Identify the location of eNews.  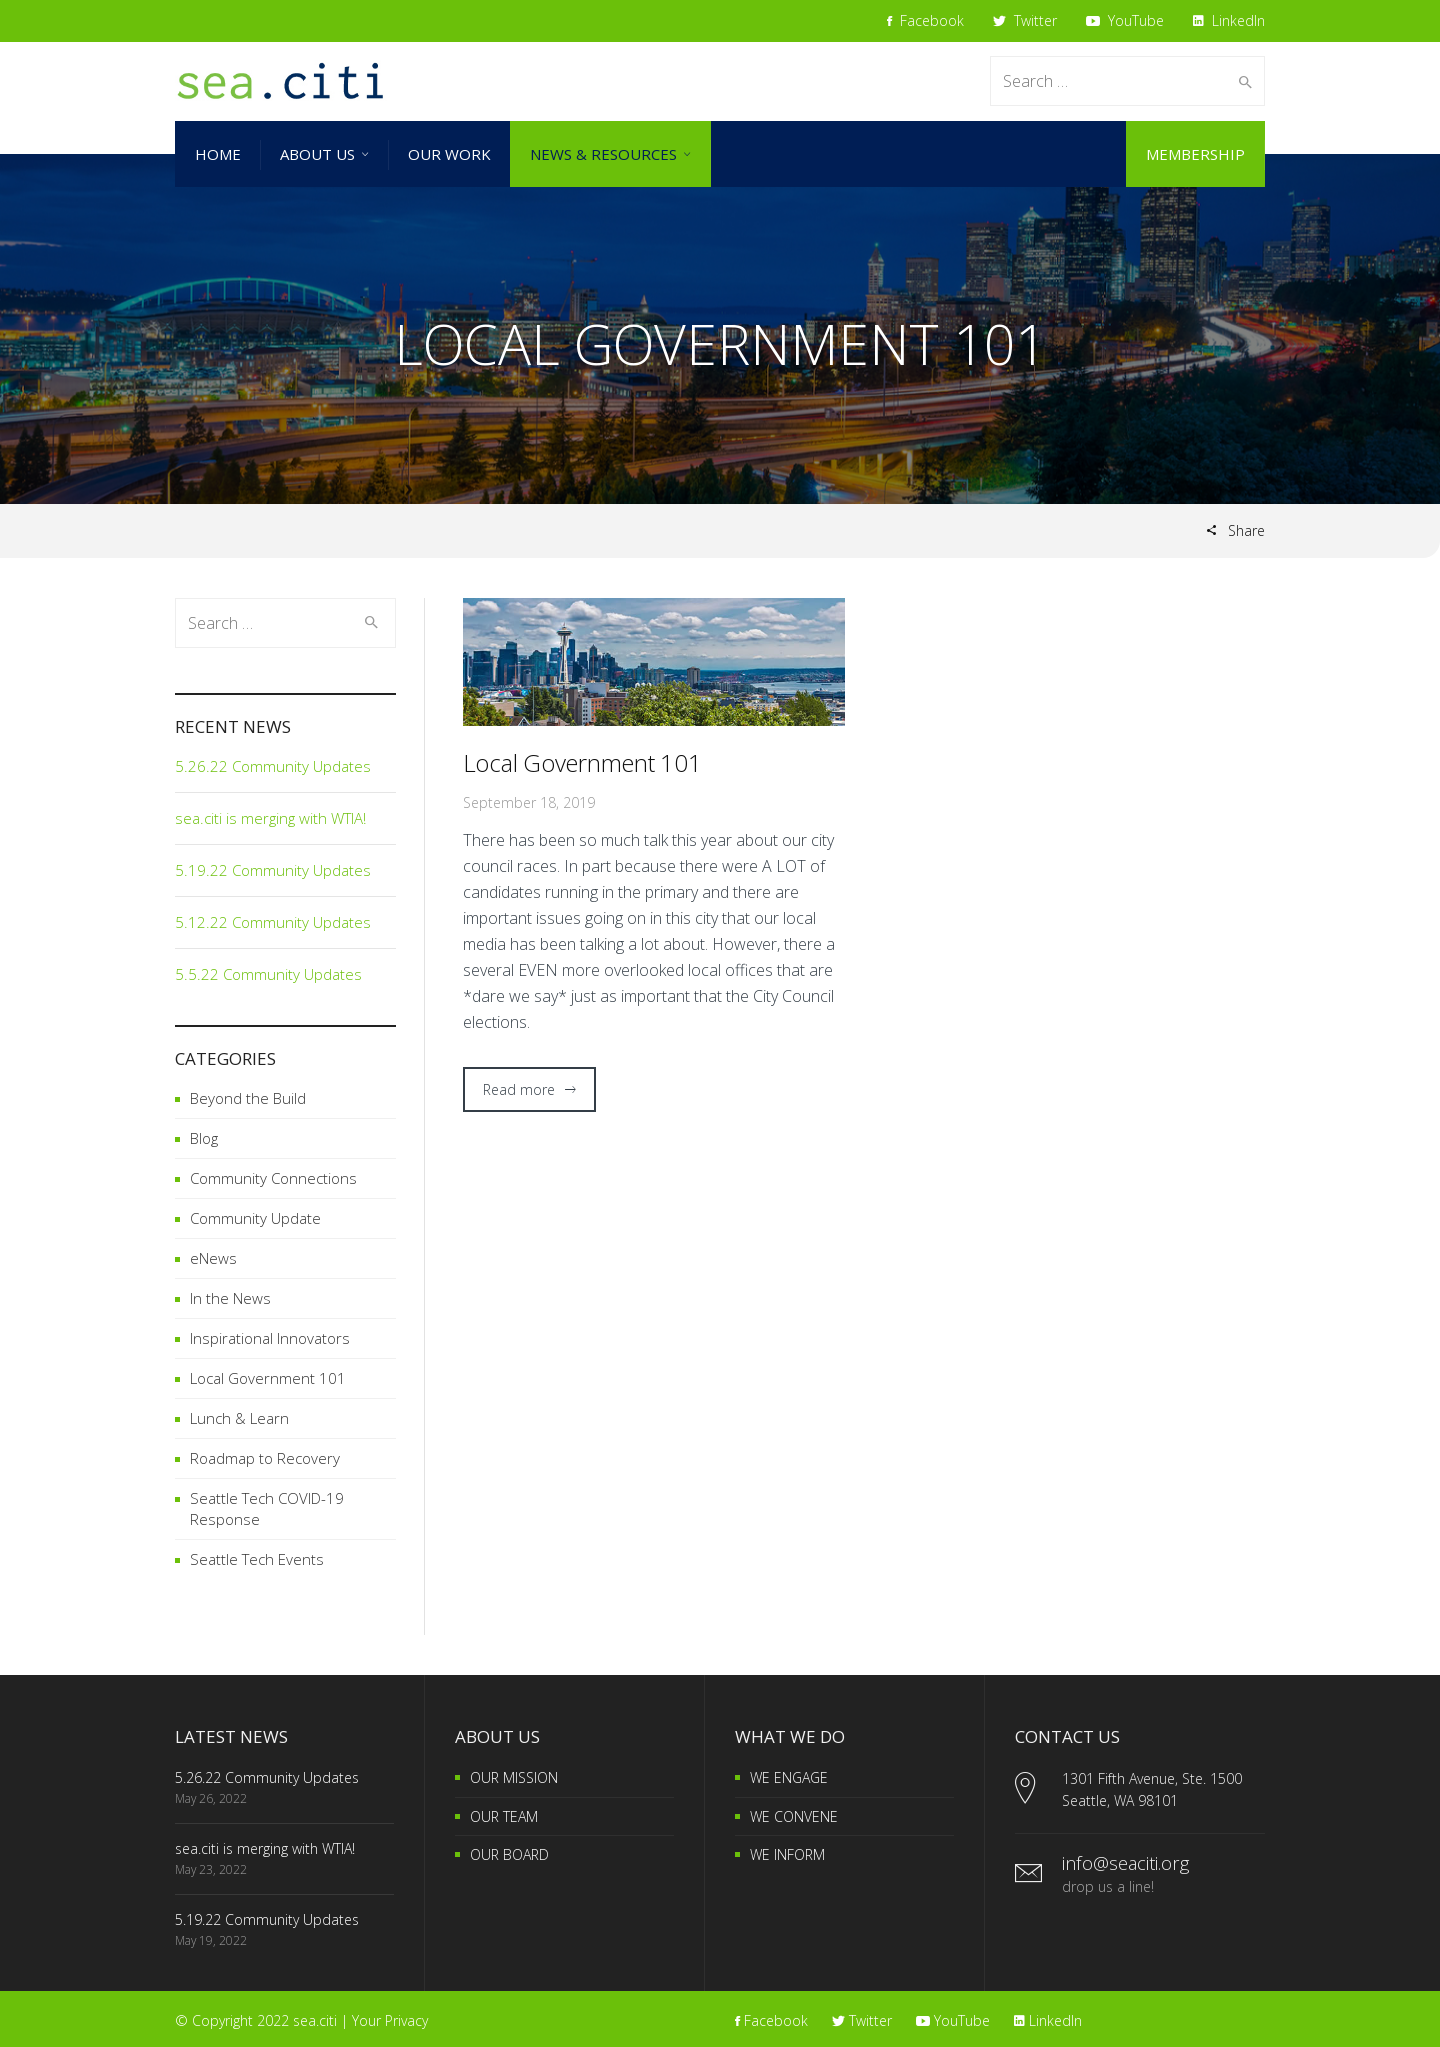
(213, 1258).